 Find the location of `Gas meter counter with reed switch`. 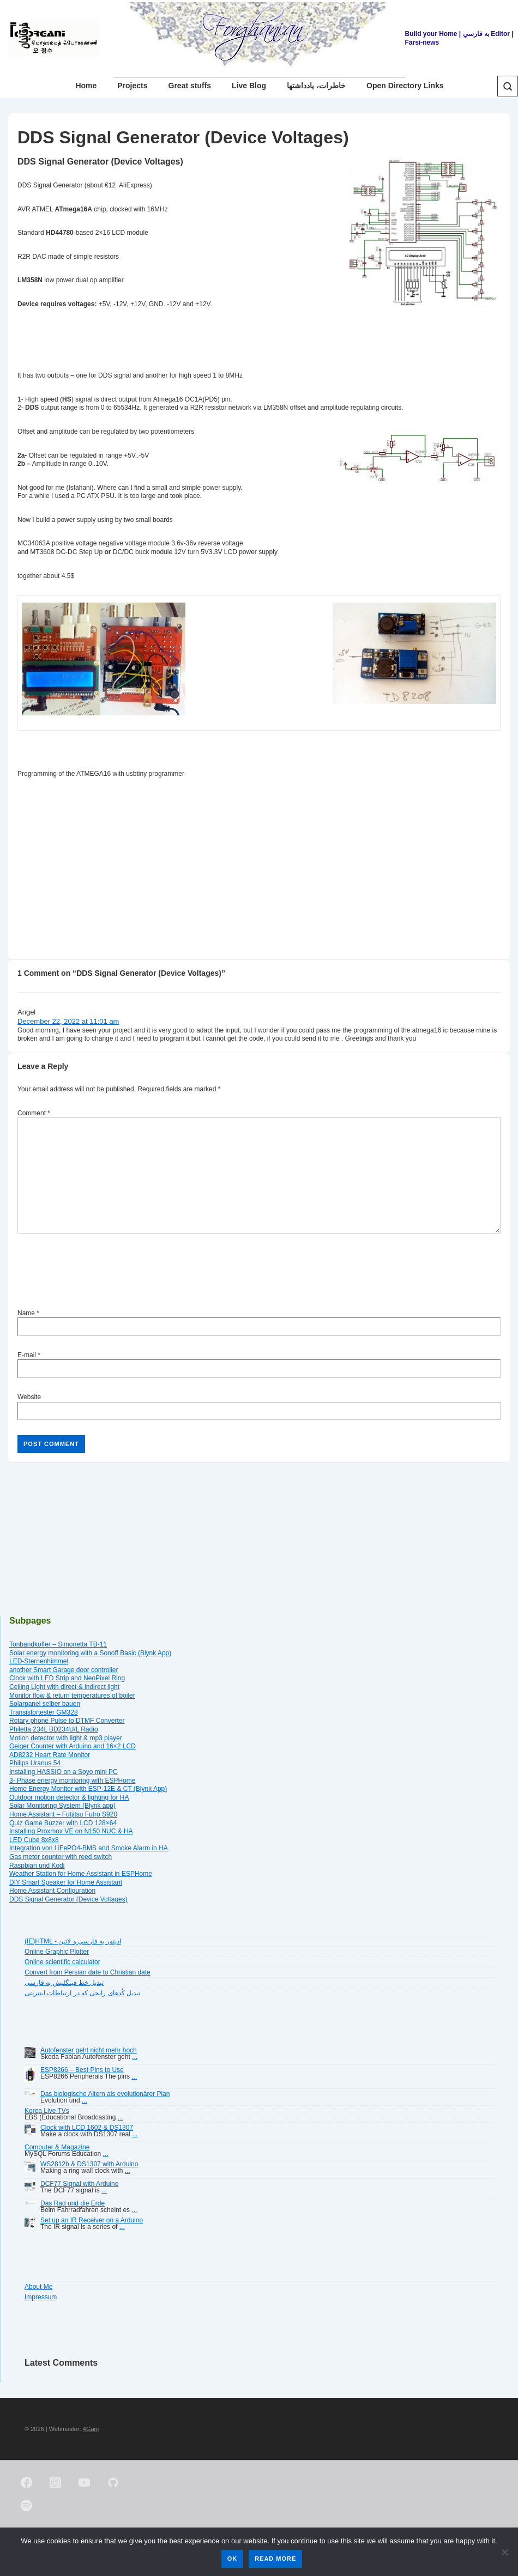

Gas meter counter with reed switch is located at coordinates (60, 1857).